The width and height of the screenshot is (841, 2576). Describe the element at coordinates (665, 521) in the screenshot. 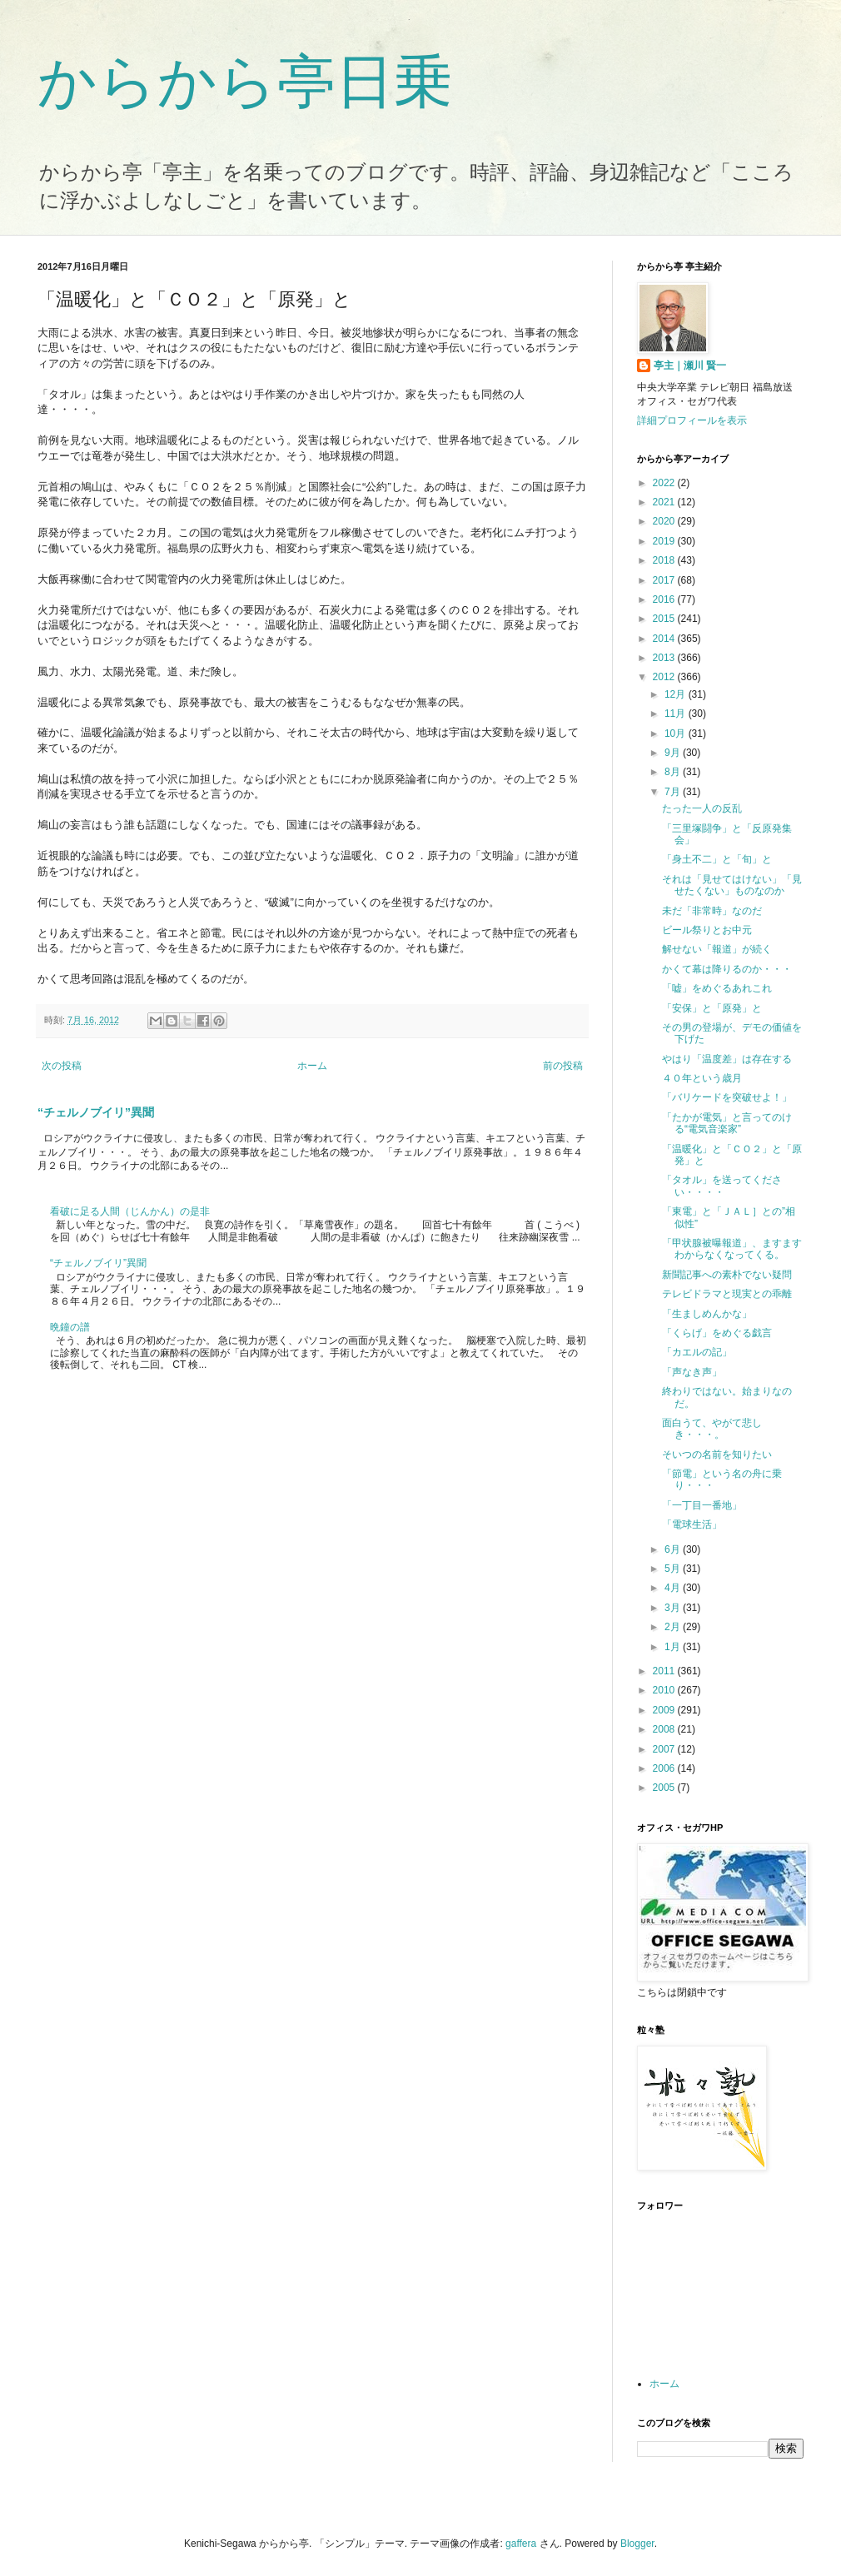

I see `2020` at that location.